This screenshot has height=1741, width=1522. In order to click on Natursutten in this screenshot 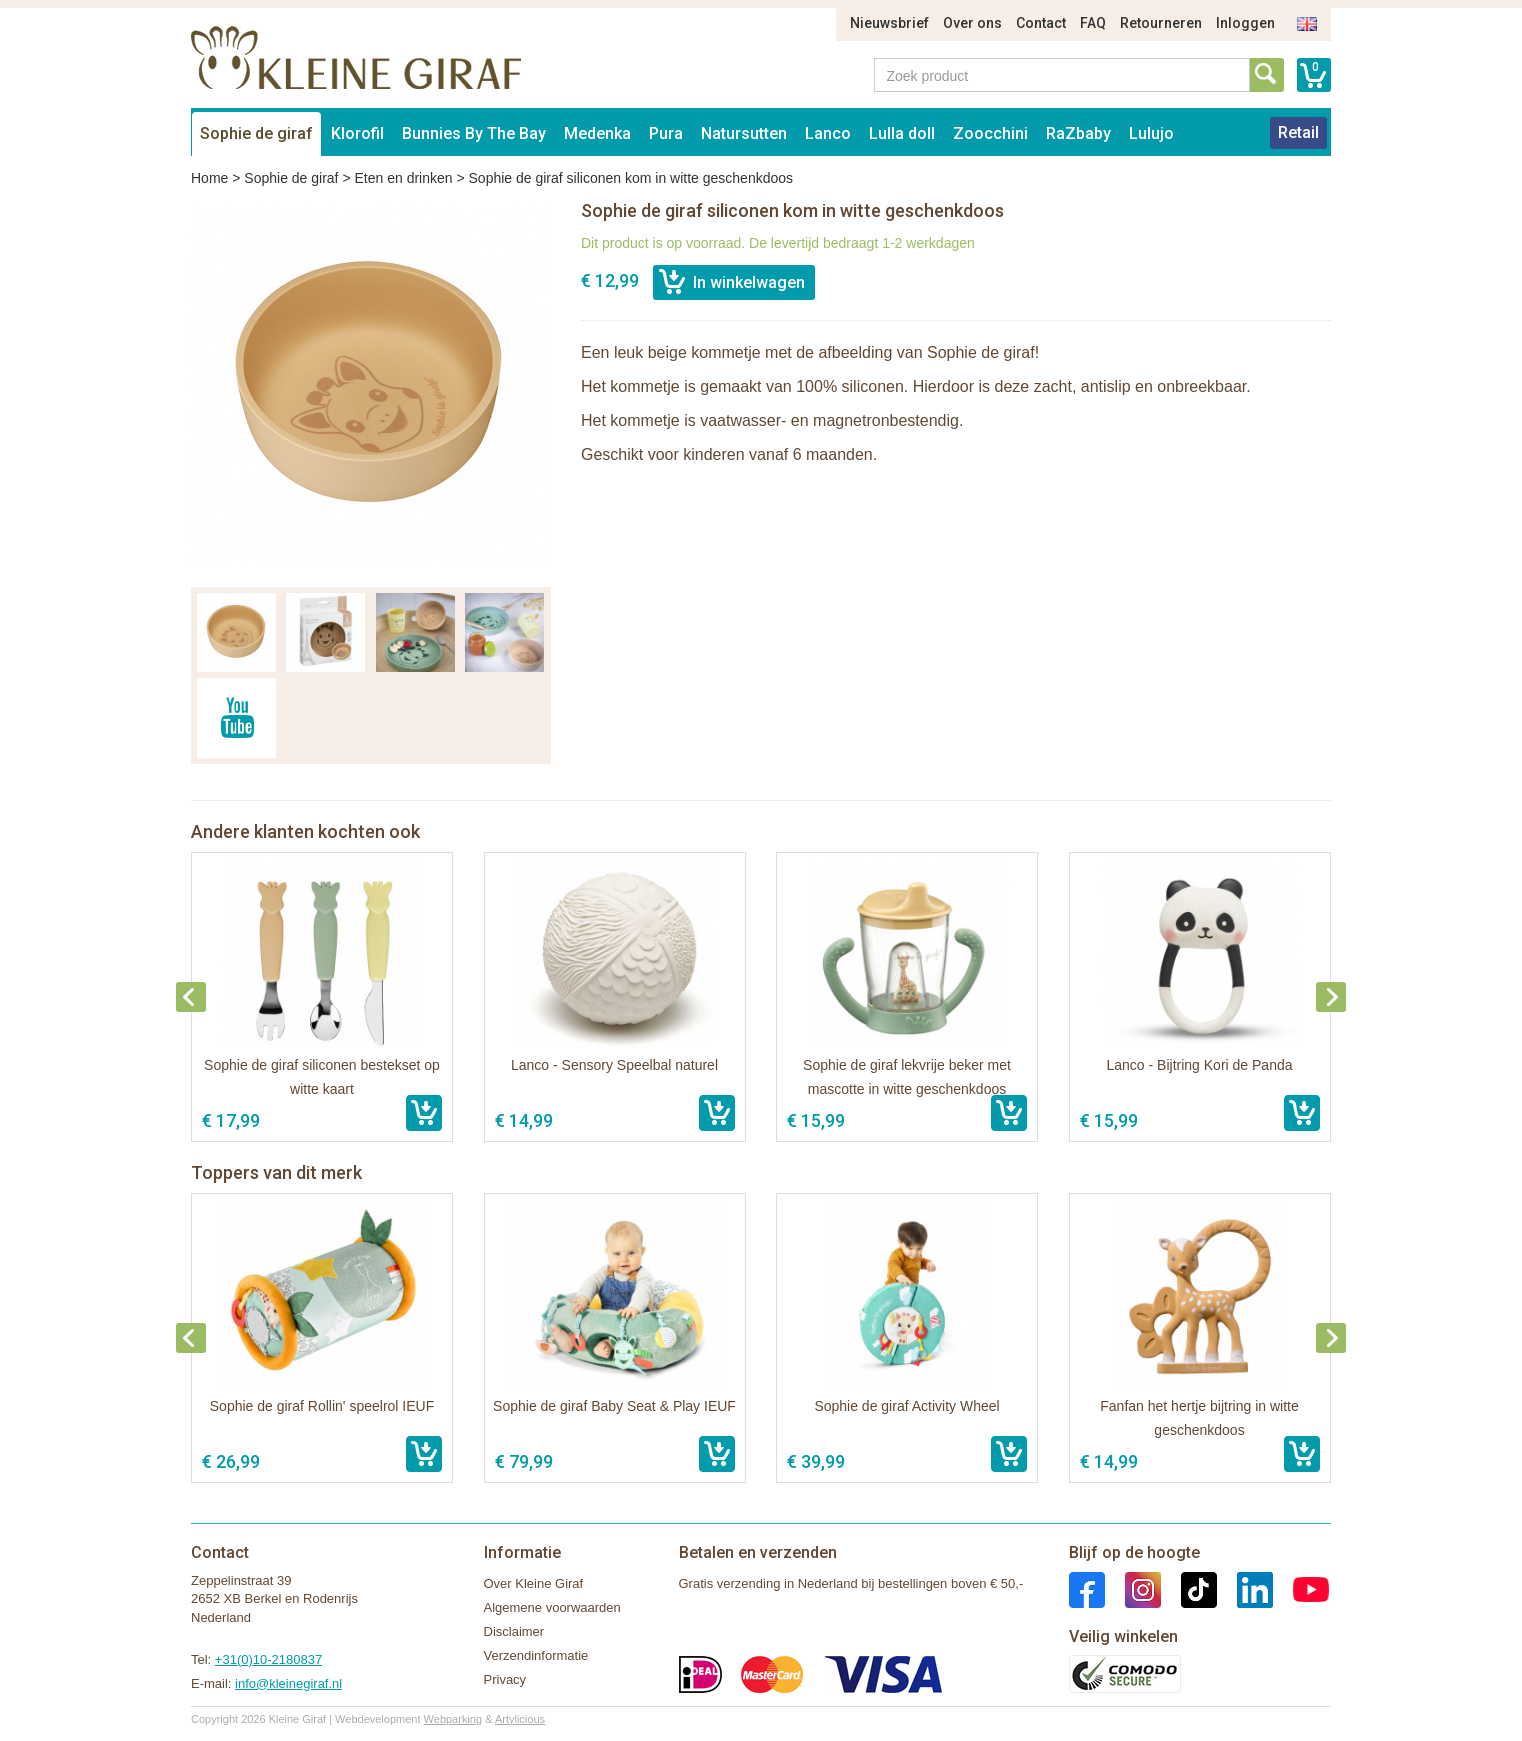, I will do `click(744, 133)`.